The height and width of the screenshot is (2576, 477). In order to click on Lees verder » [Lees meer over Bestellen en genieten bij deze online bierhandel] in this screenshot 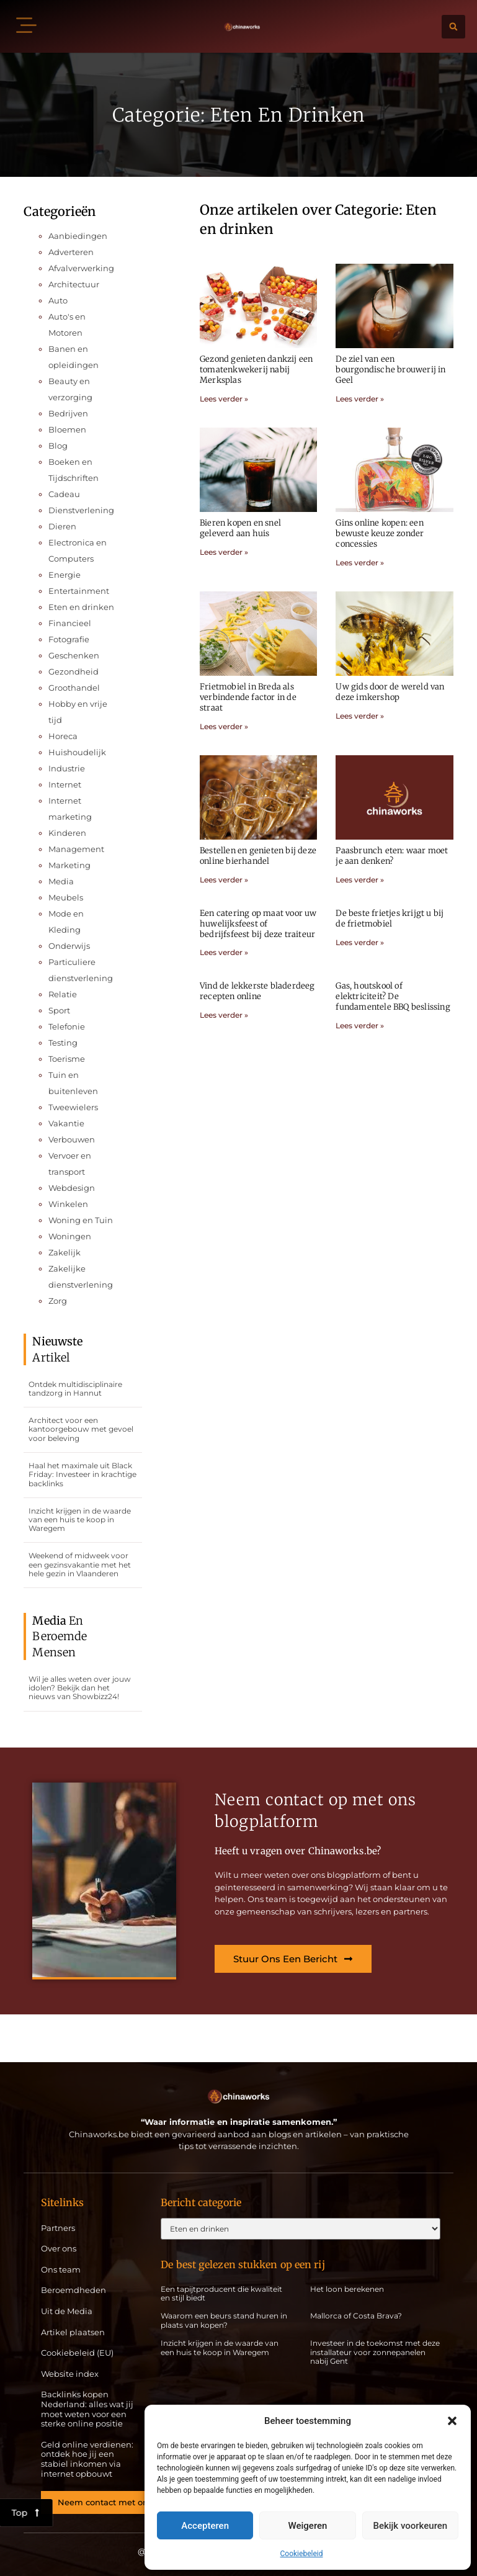, I will do `click(224, 879)`.